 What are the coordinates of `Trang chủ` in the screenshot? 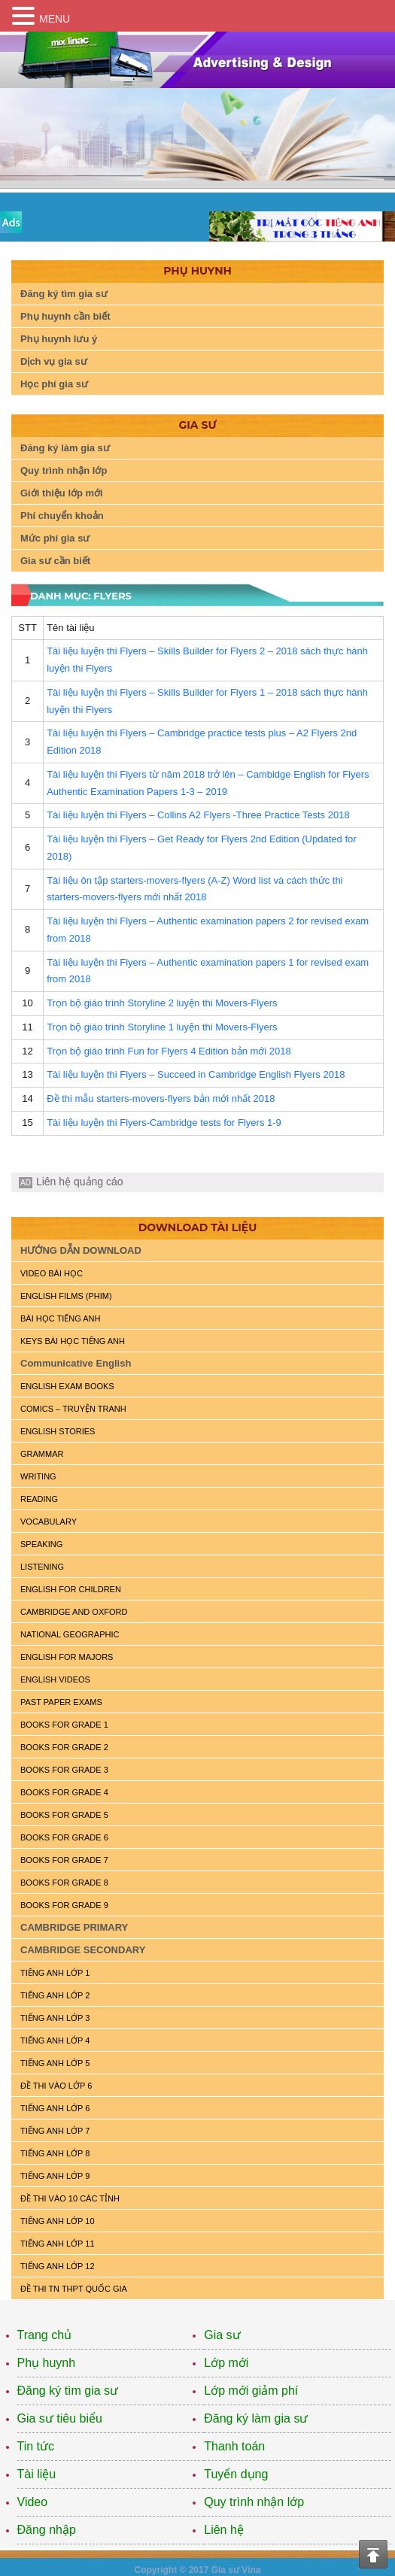 It's located at (44, 2335).